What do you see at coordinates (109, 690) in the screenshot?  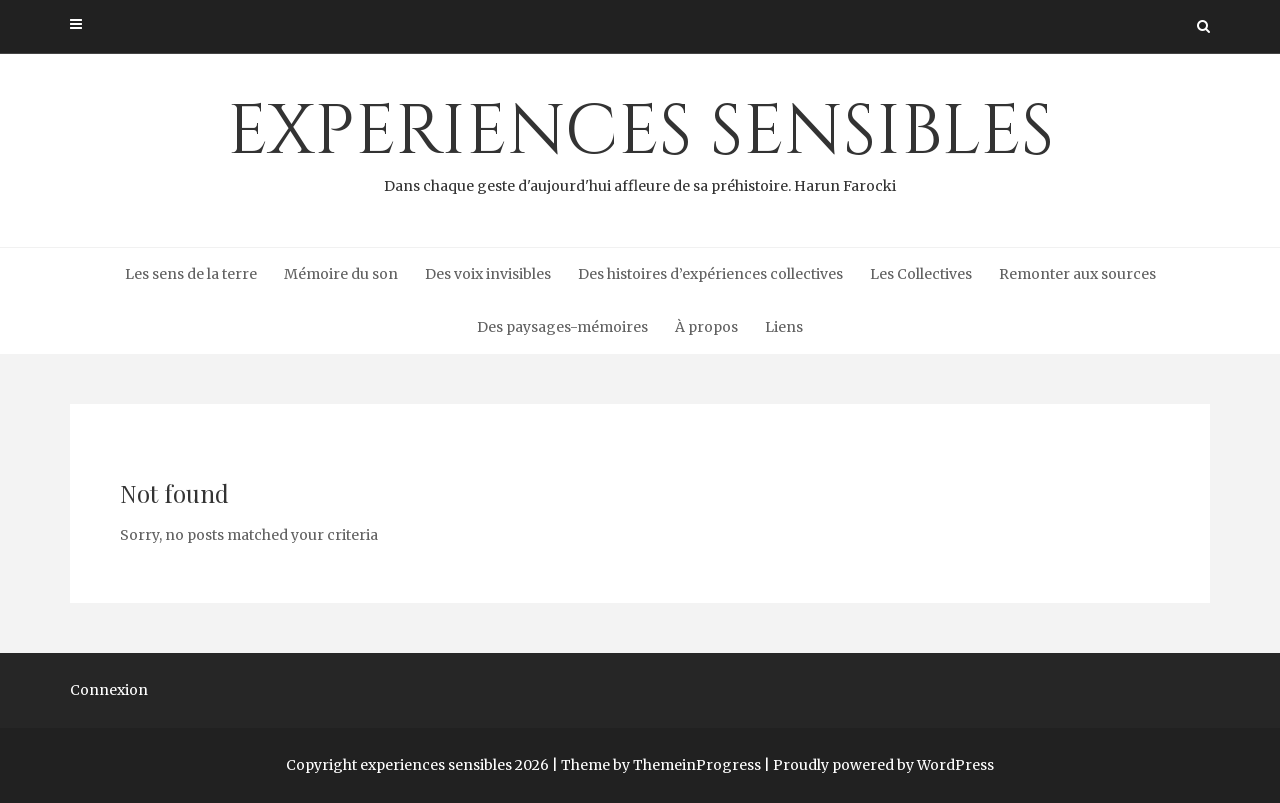 I see `Connexion` at bounding box center [109, 690].